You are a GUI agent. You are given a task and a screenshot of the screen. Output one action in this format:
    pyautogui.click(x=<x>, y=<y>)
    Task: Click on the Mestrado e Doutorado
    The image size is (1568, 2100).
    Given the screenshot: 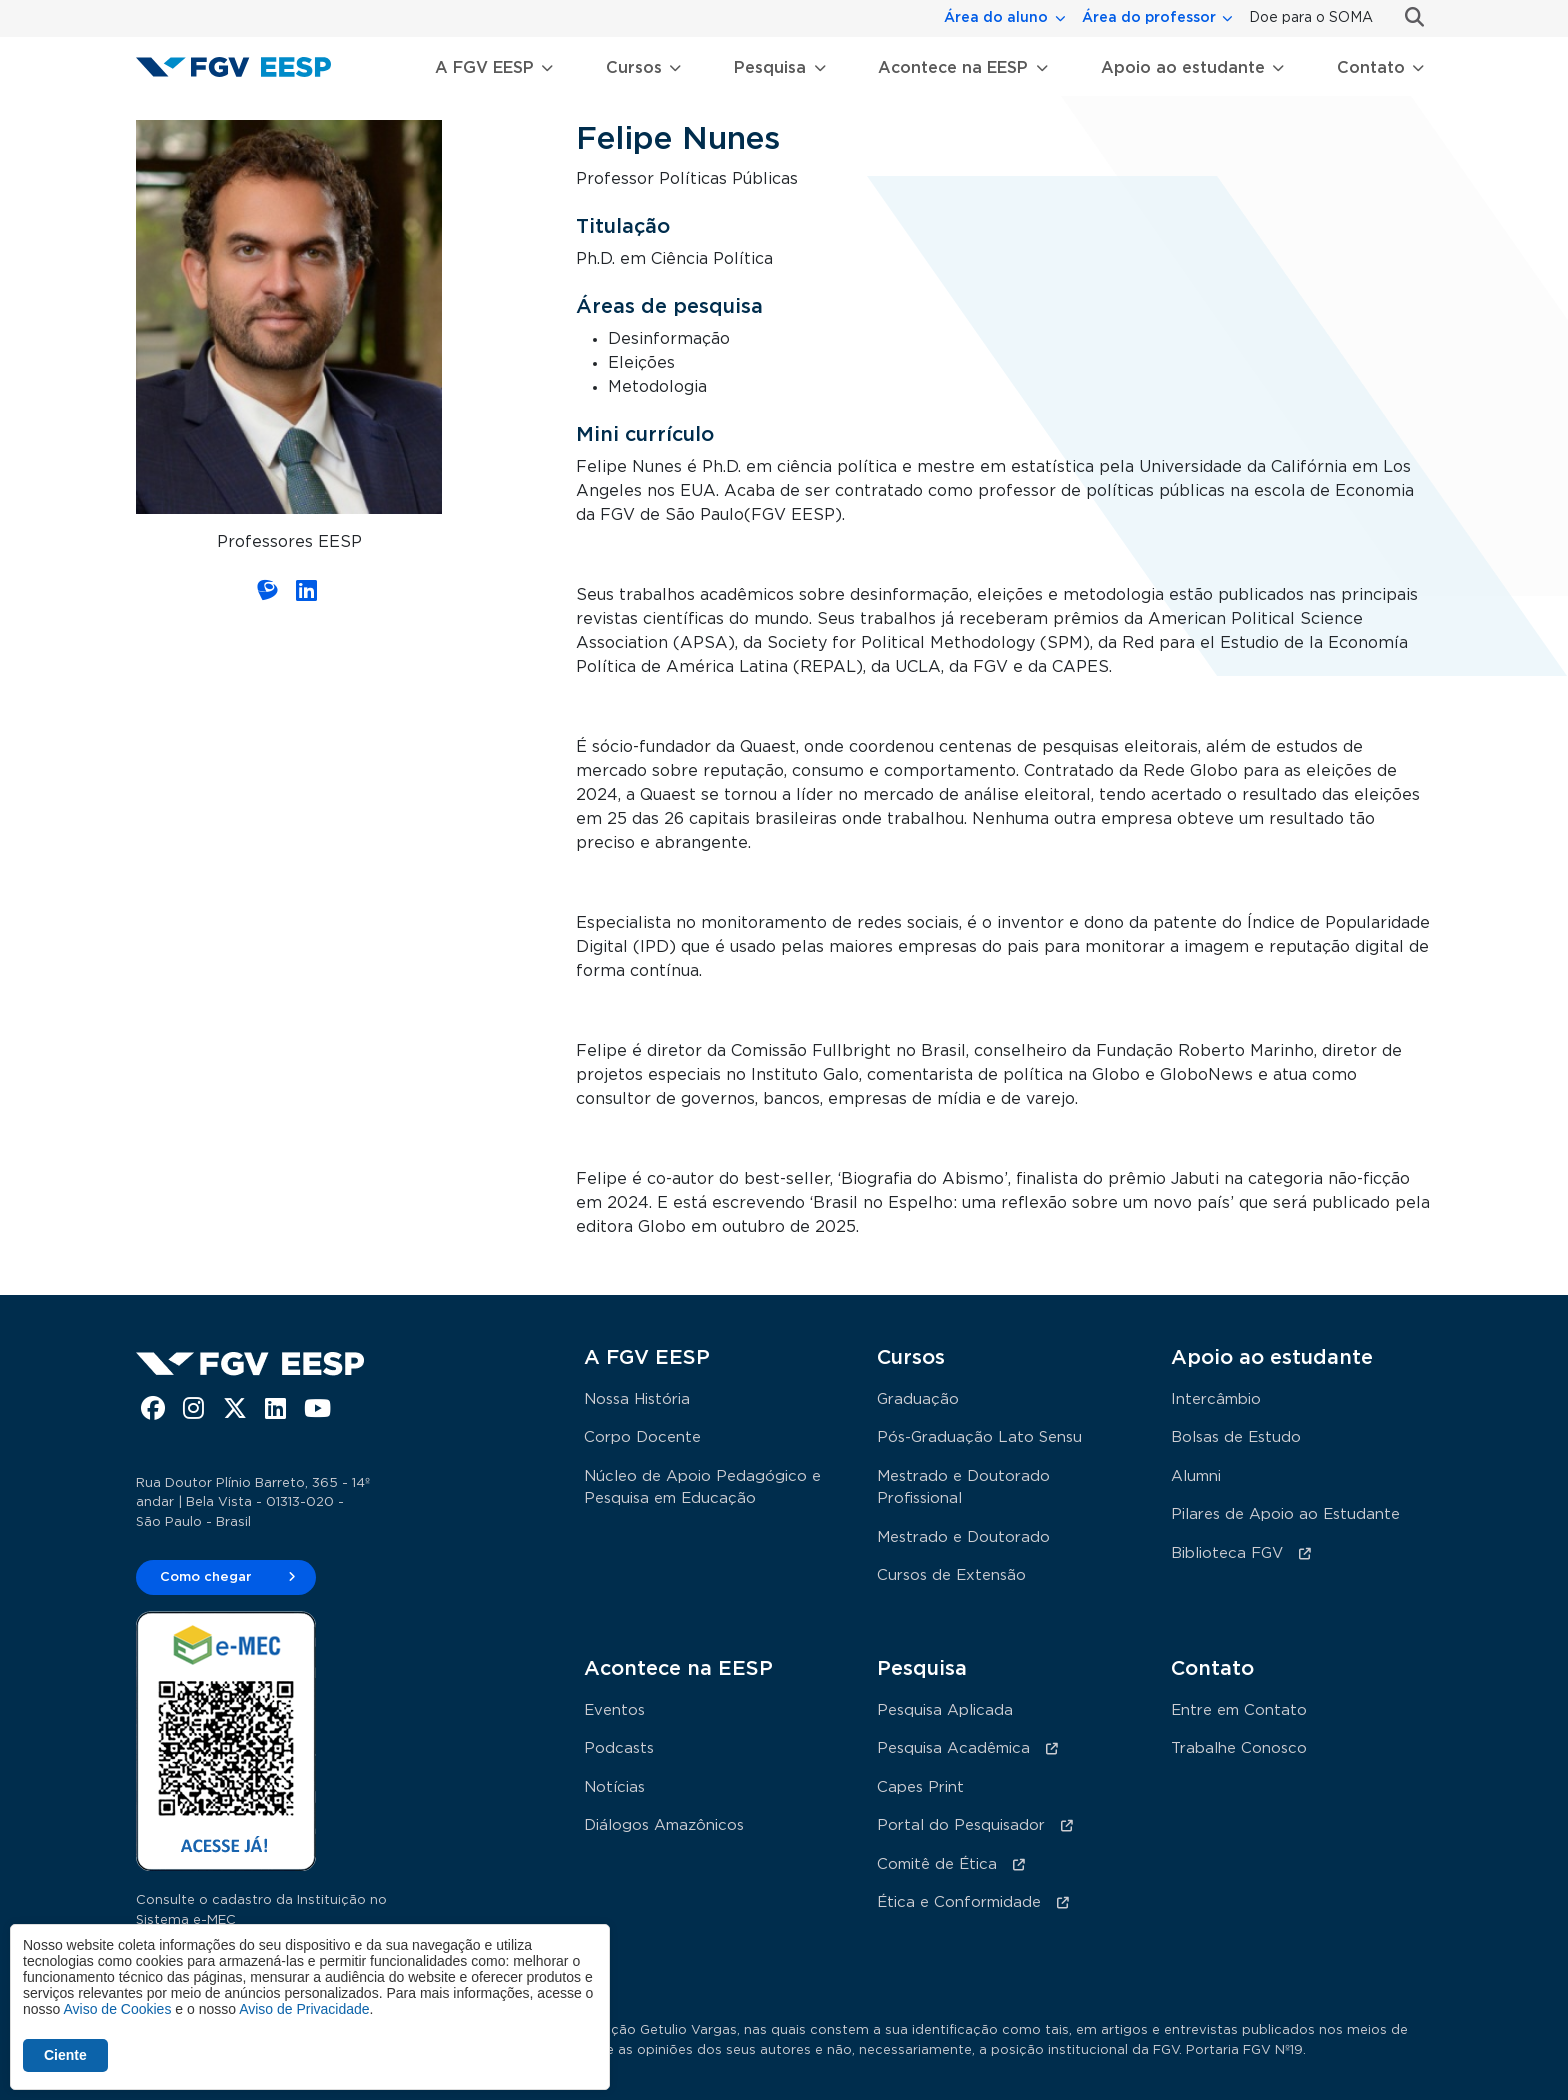 What is the action you would take?
    pyautogui.click(x=963, y=1537)
    